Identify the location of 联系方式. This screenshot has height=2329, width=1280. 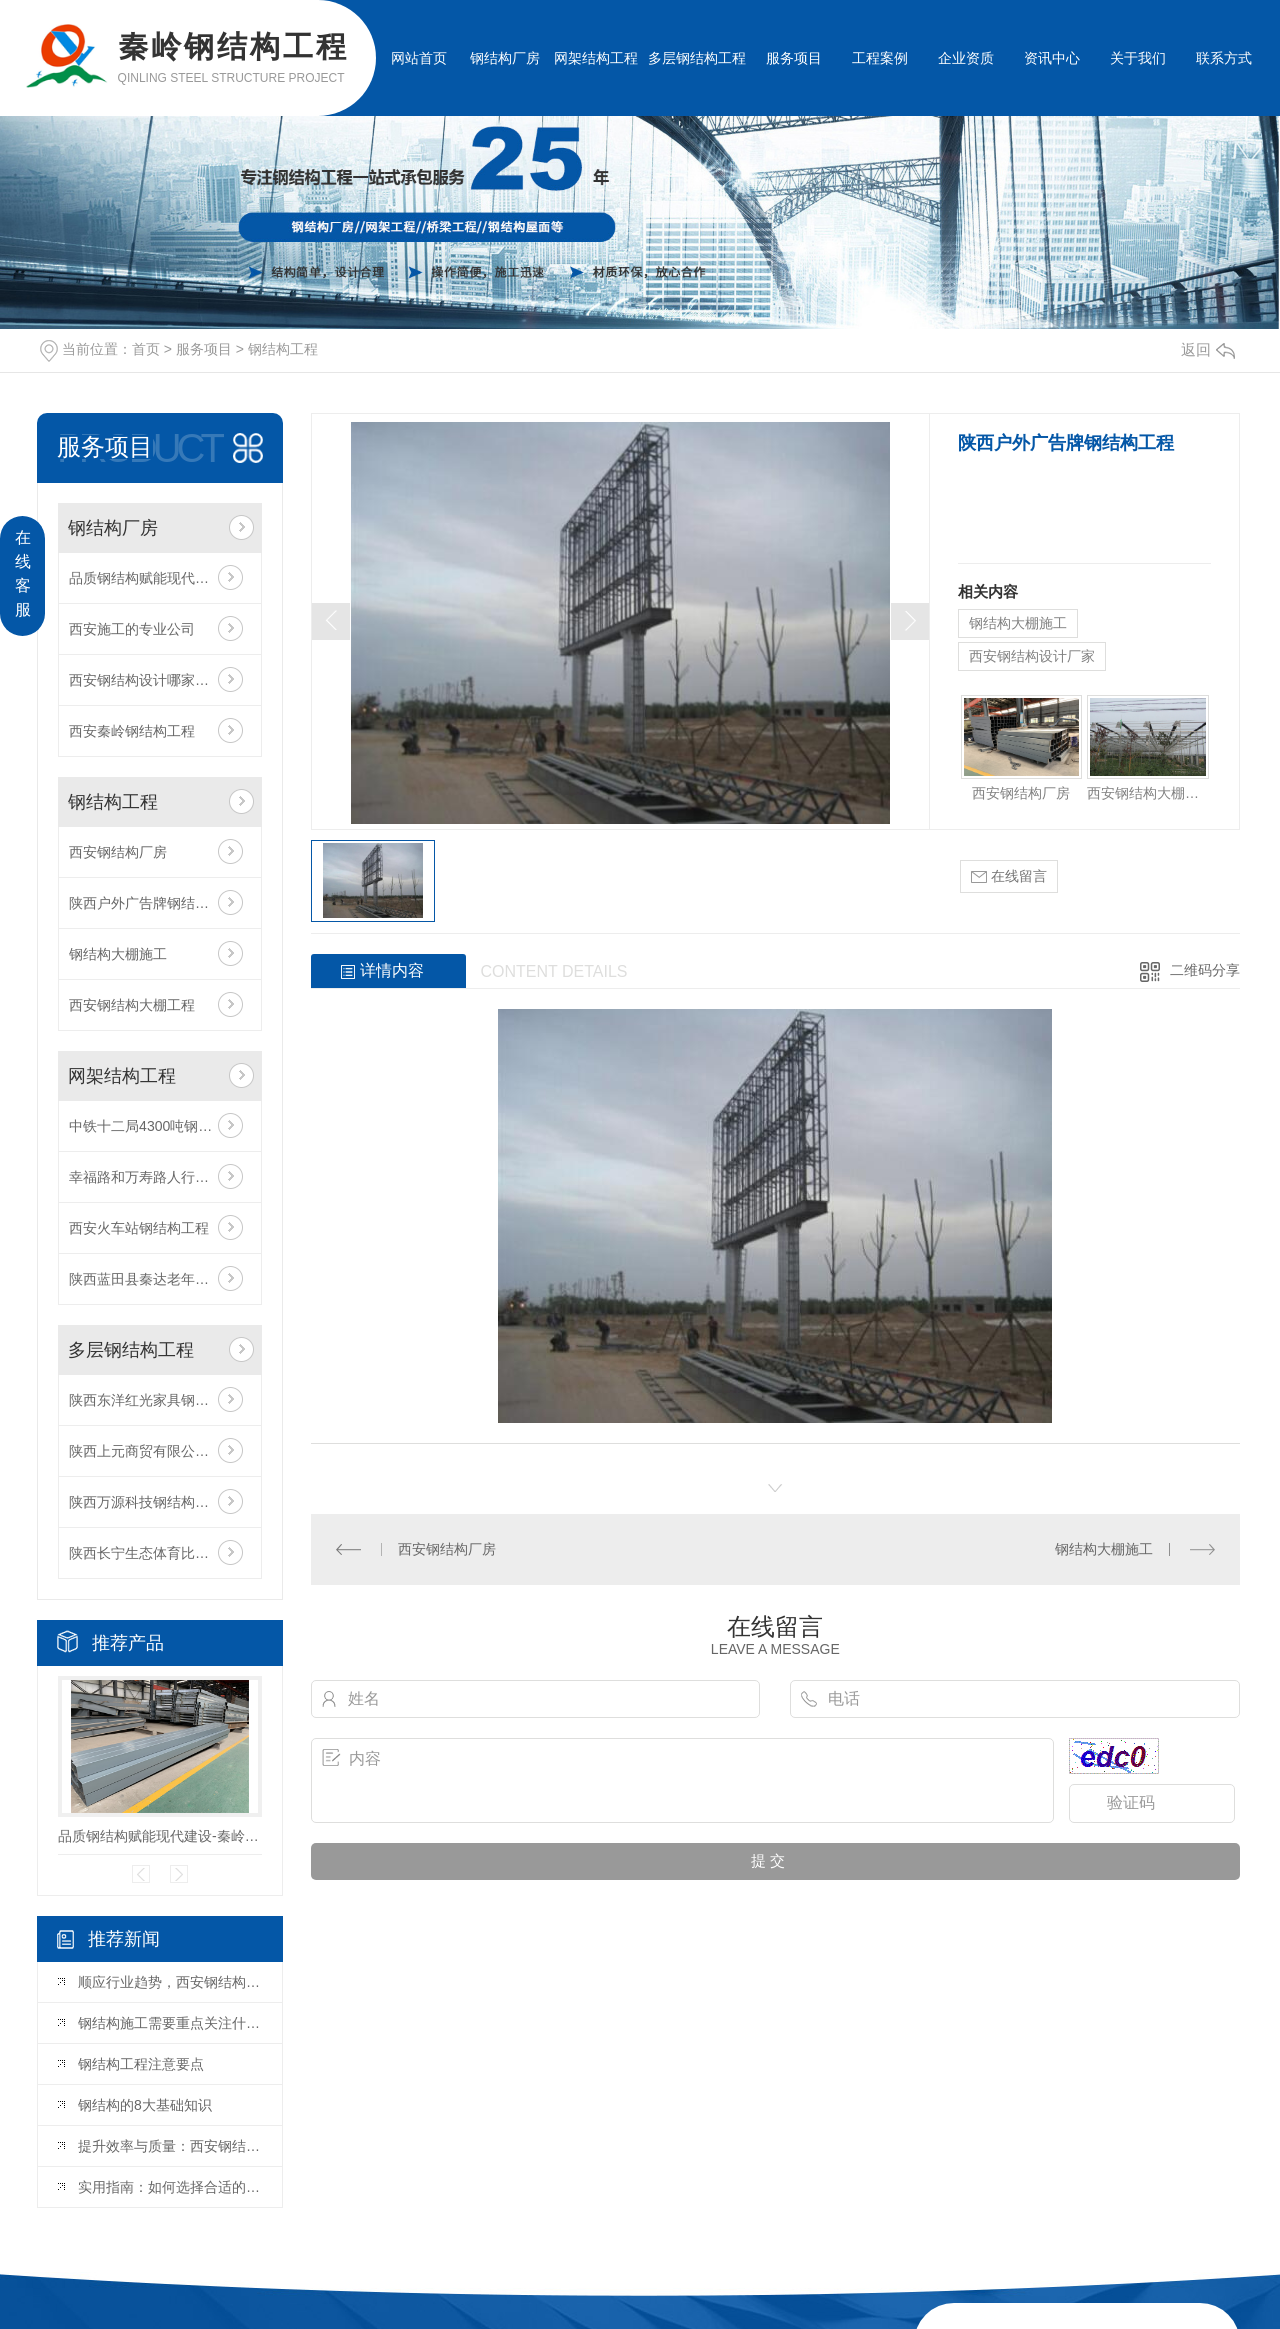
(1224, 58).